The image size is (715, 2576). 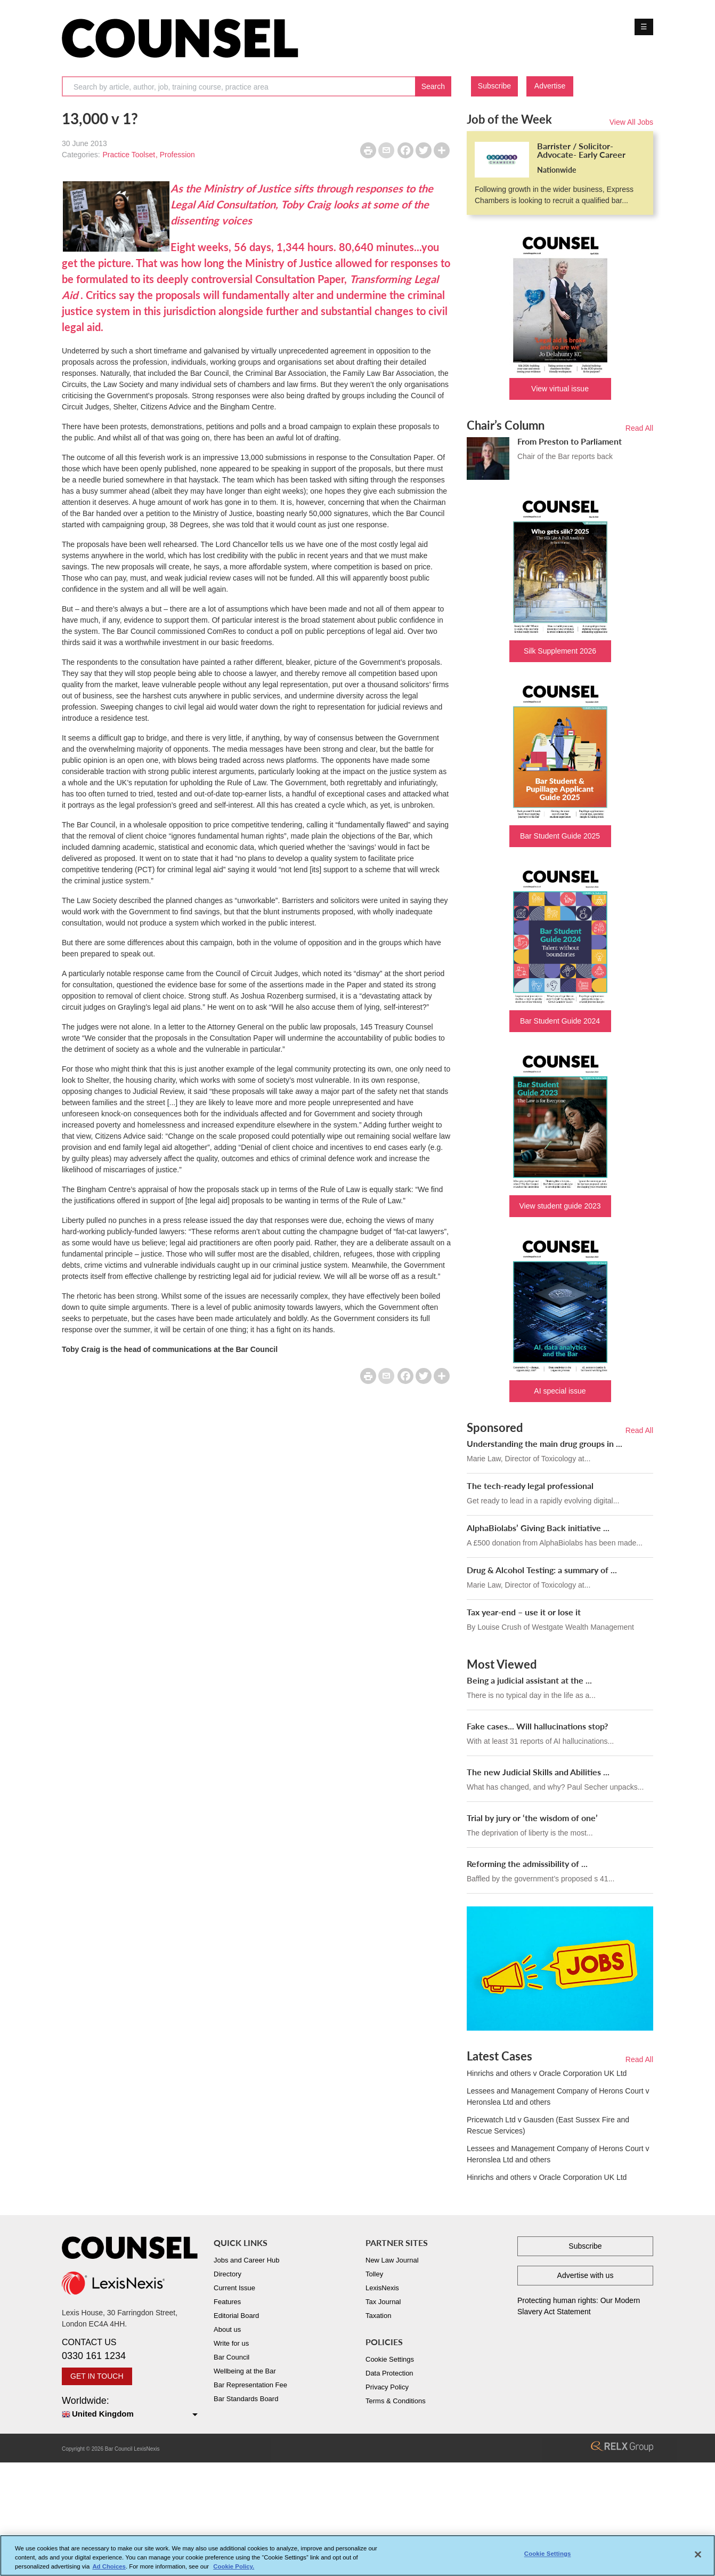 What do you see at coordinates (494, 86) in the screenshot?
I see `Subscribe` at bounding box center [494, 86].